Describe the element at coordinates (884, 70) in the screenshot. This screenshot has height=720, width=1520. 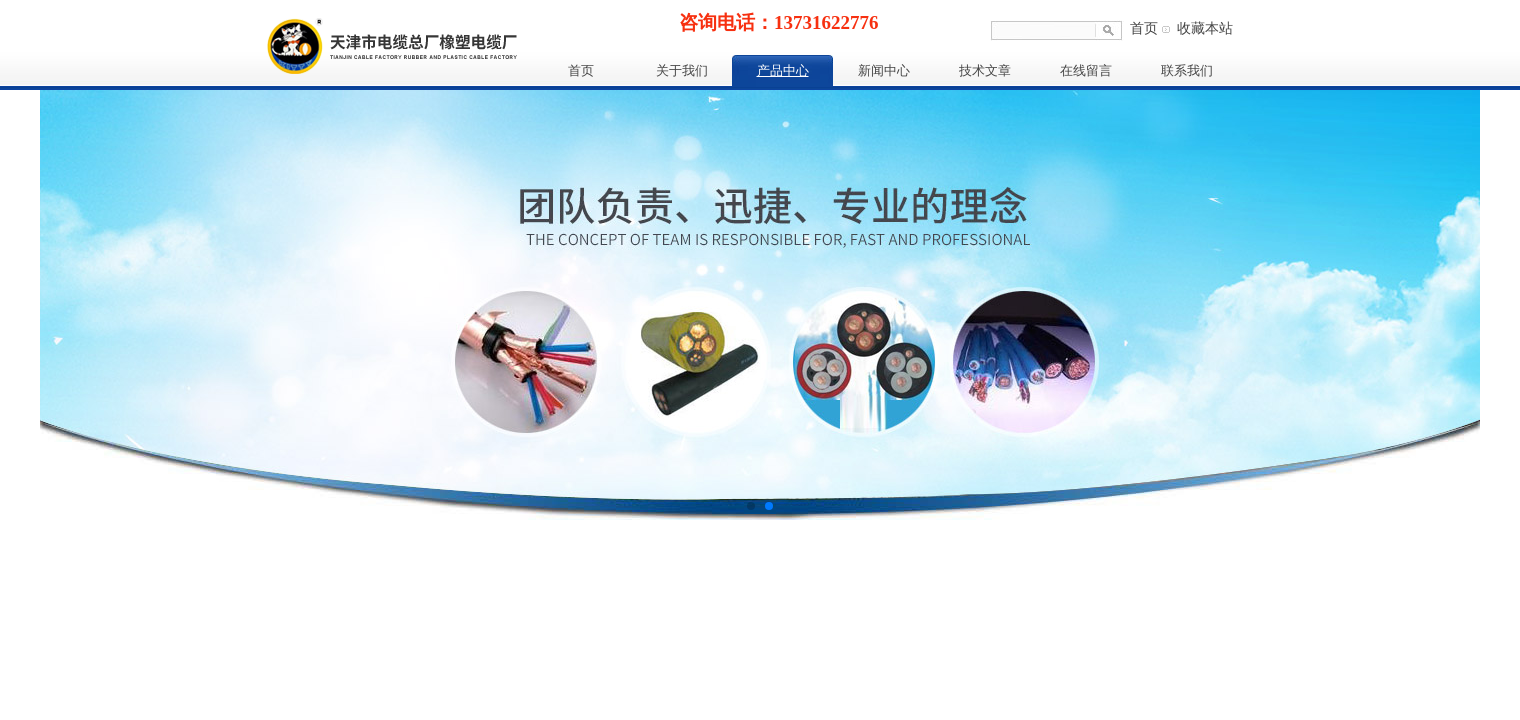
I see `新闻中心` at that location.